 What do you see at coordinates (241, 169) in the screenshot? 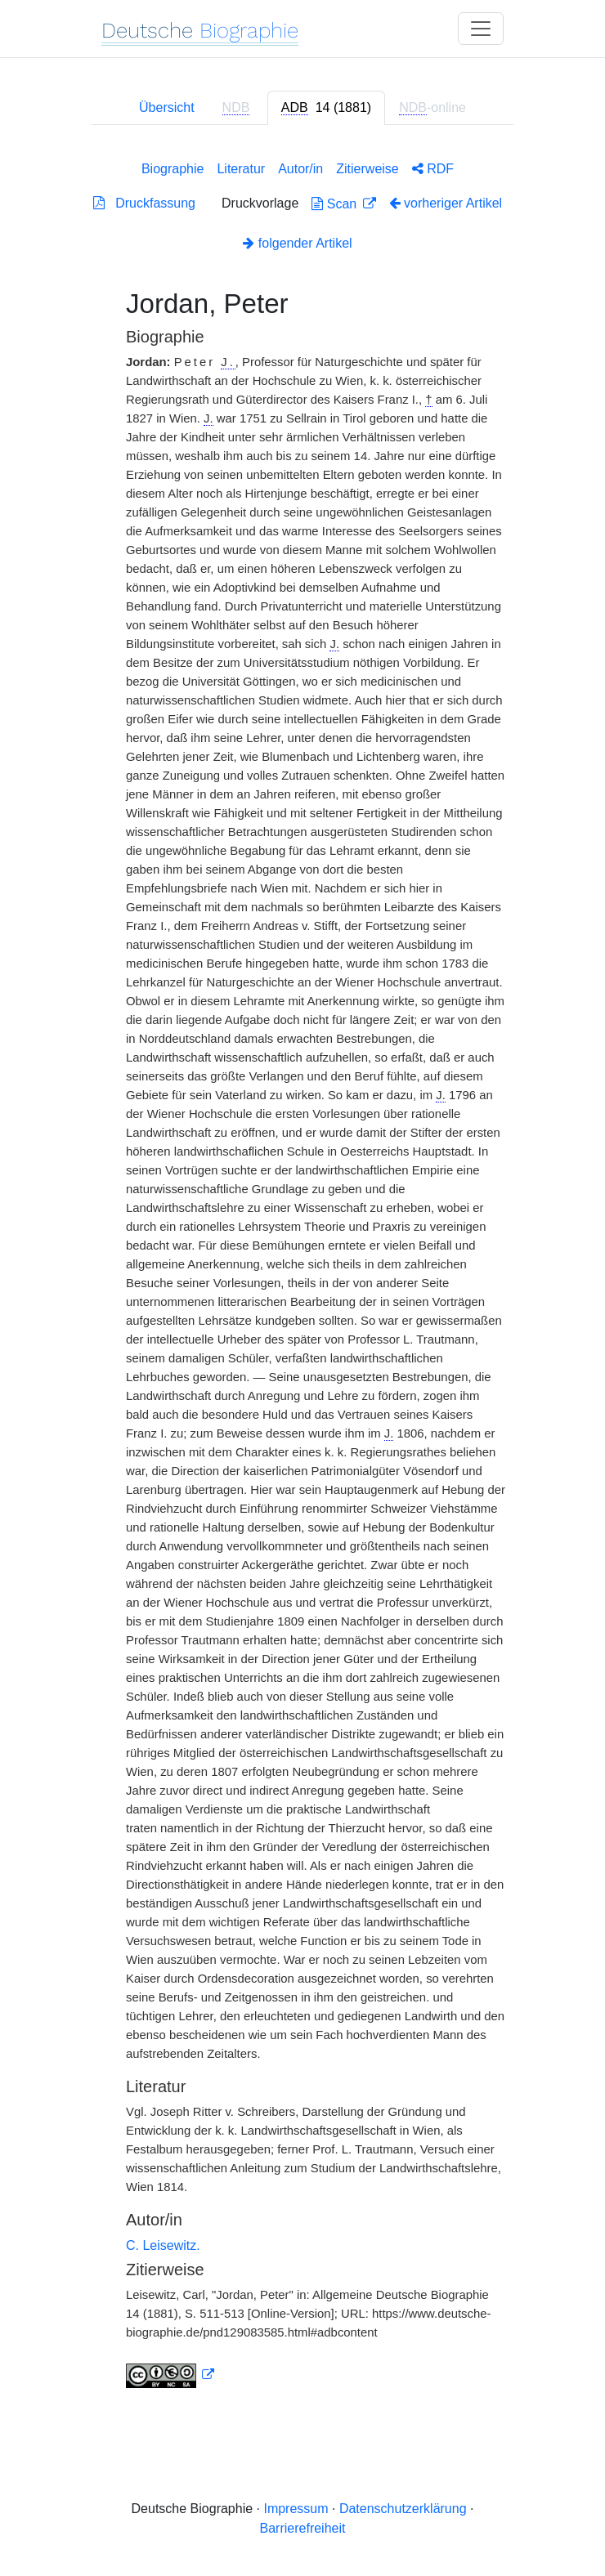
I see `Literatur` at bounding box center [241, 169].